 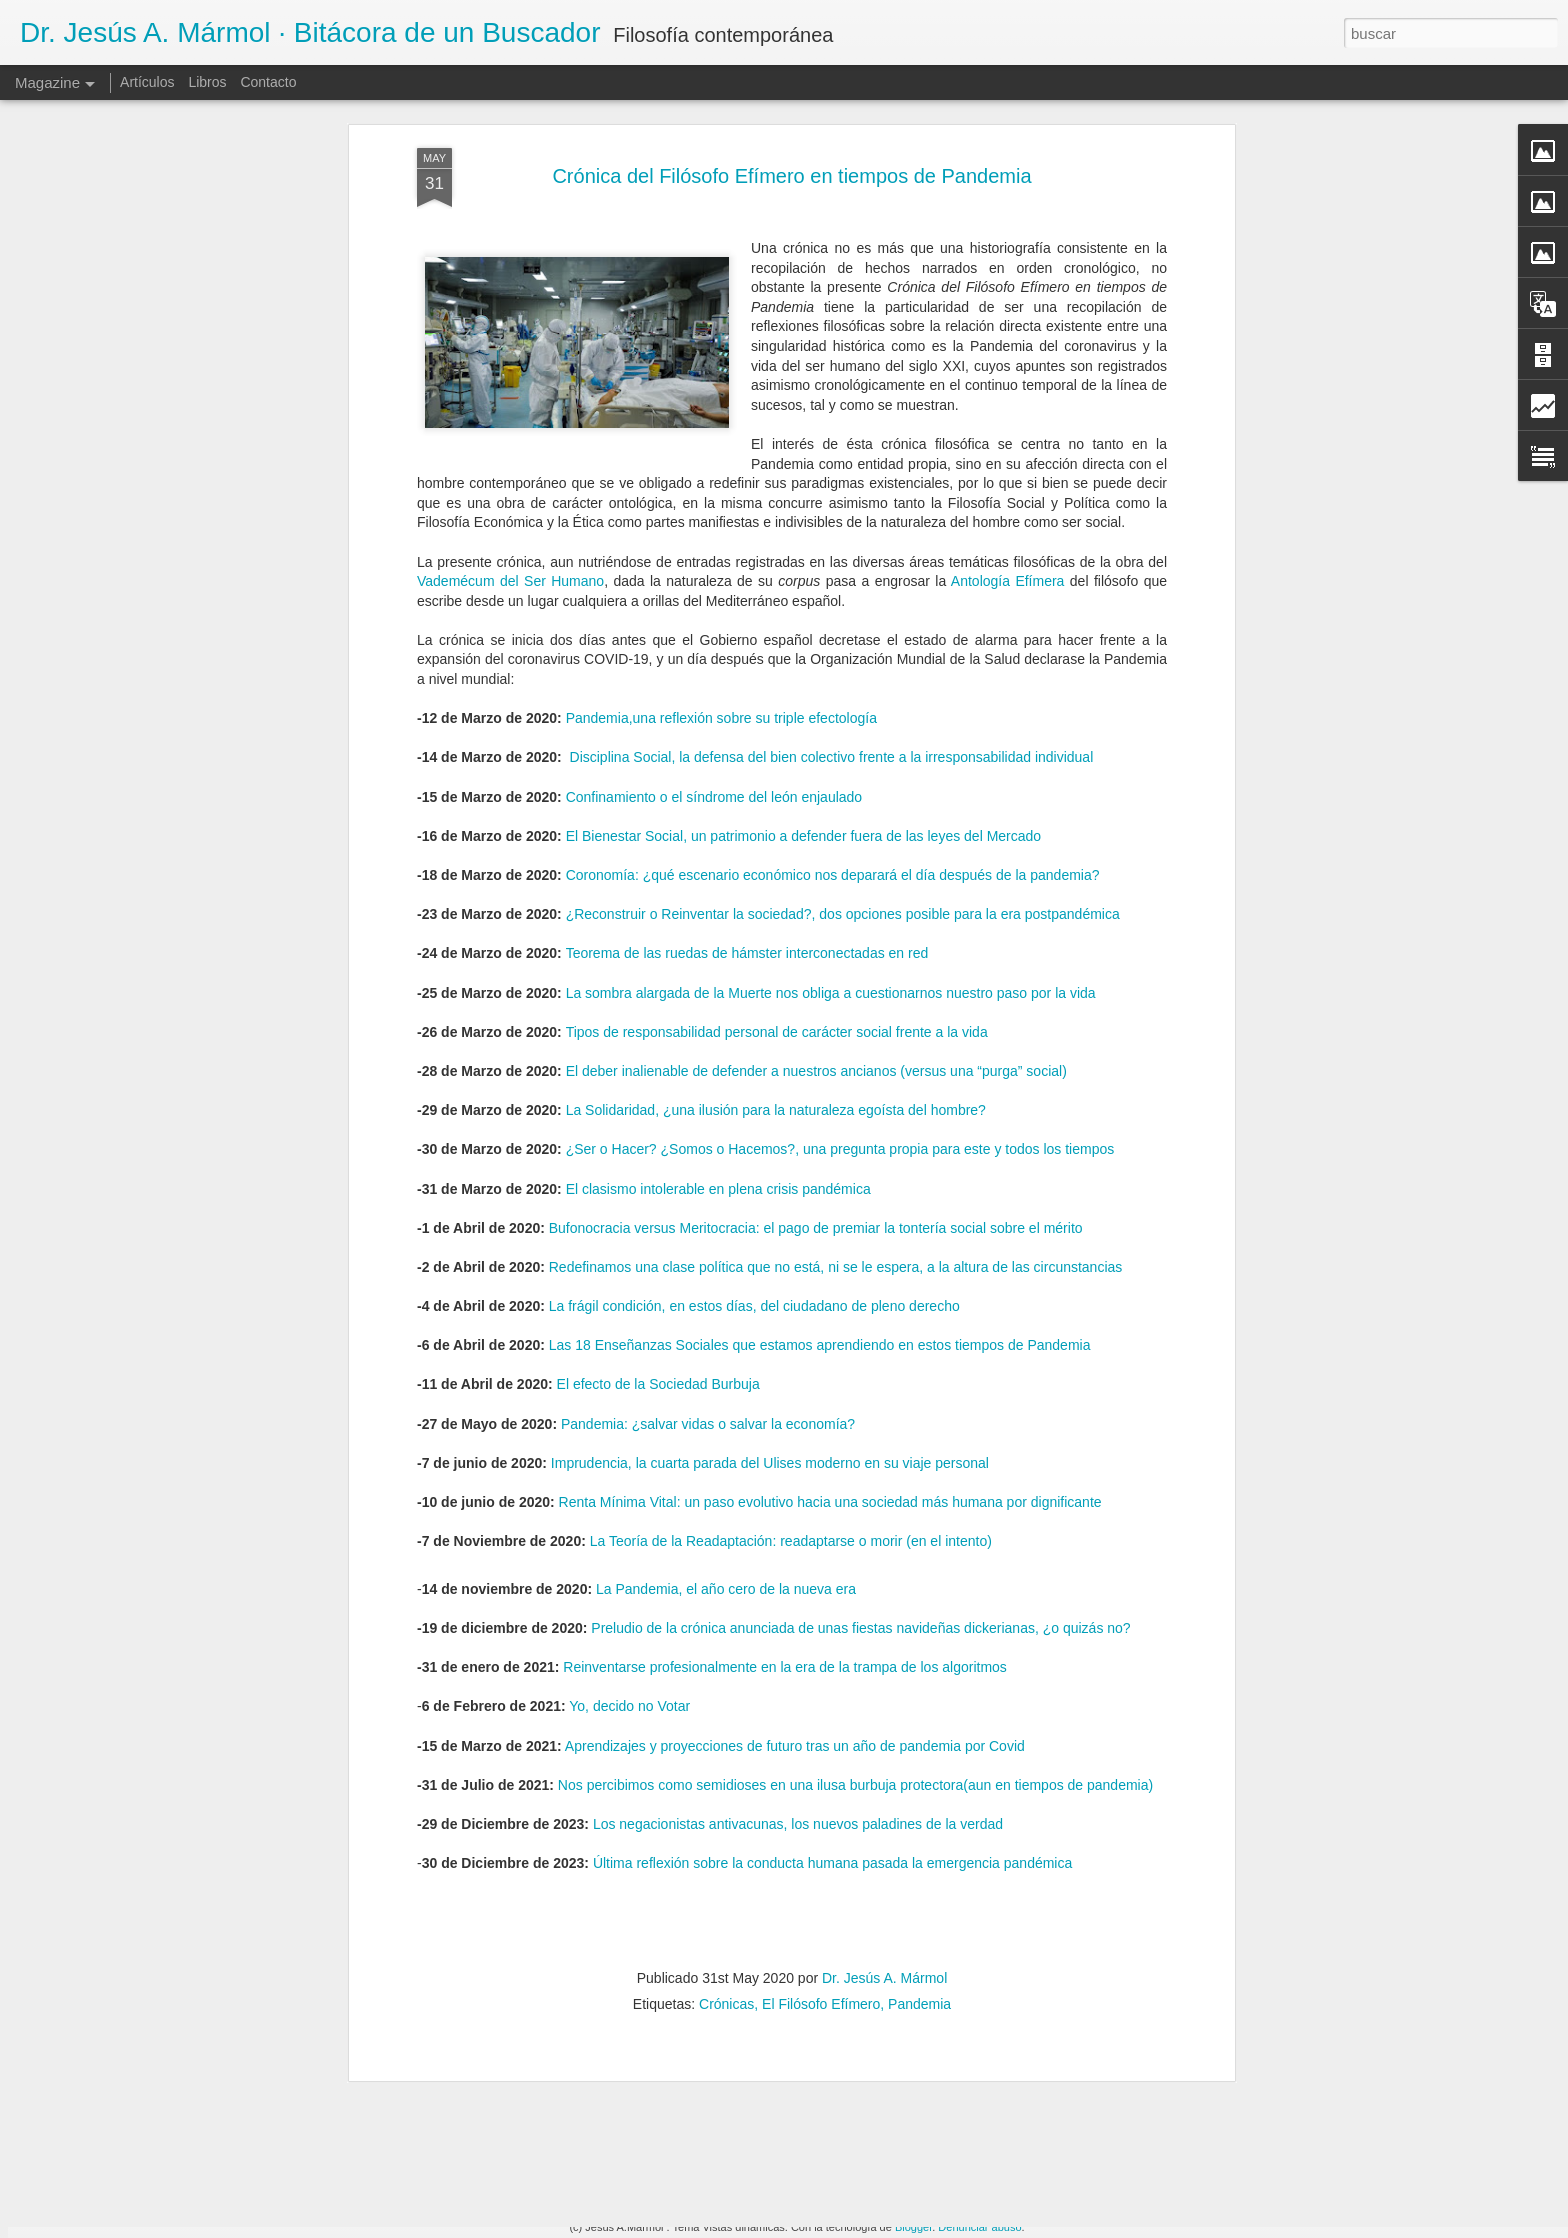 I want to click on Tipos de responsabilidad personal de carácter social frente a la vida, so click(x=777, y=808).